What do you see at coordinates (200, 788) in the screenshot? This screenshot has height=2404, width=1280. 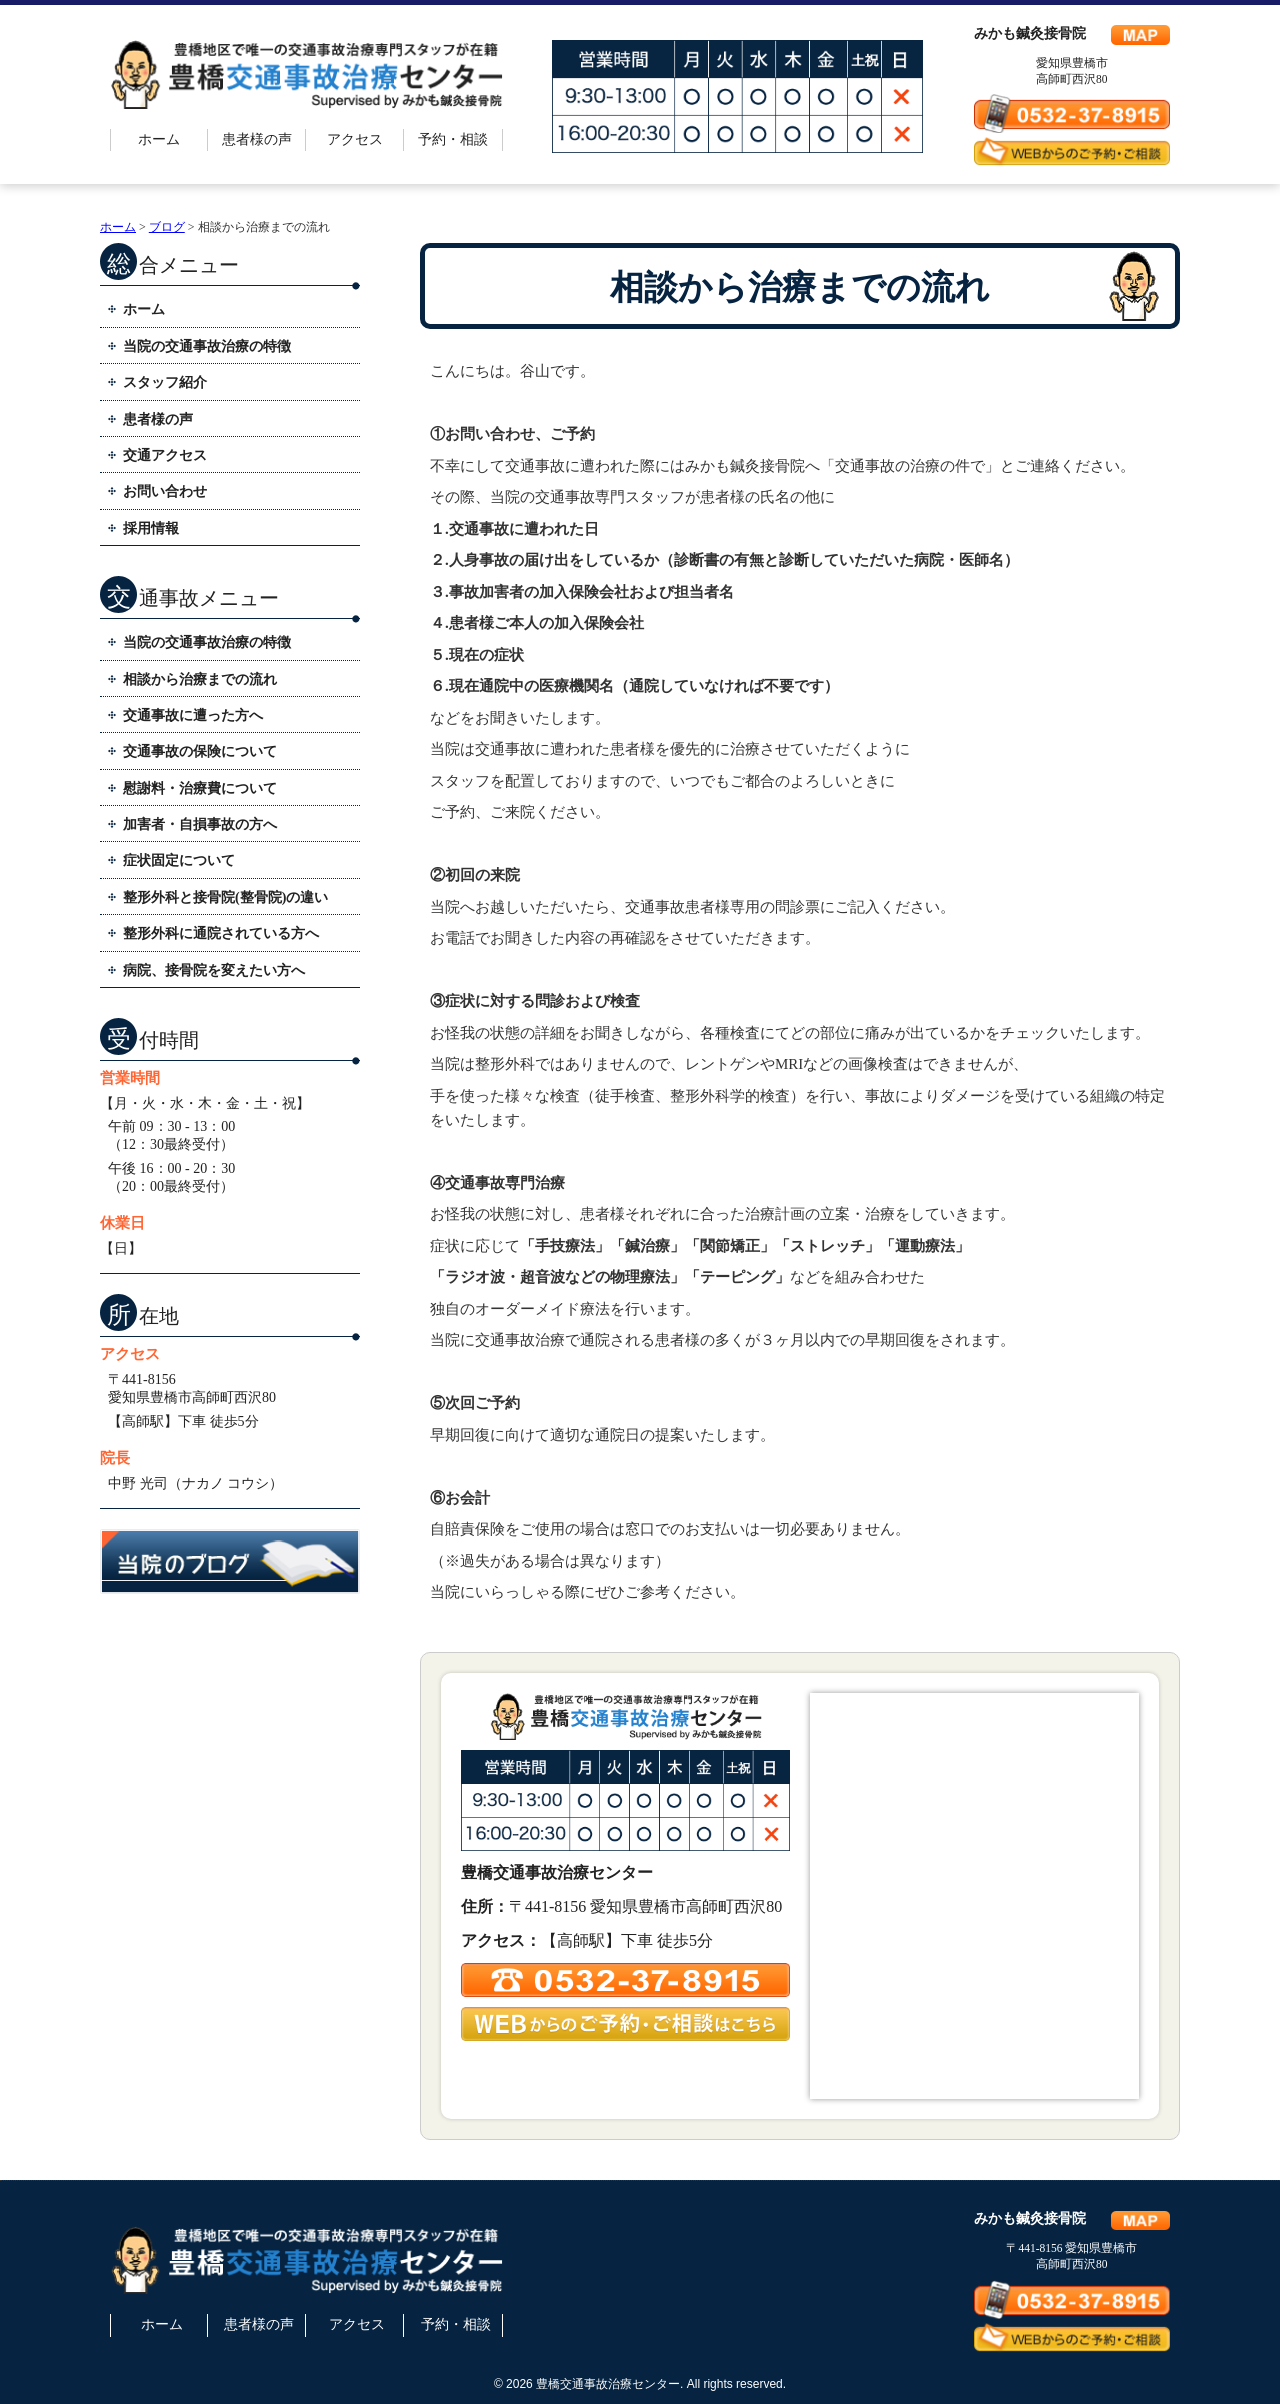 I see `慰謝料・治療費について` at bounding box center [200, 788].